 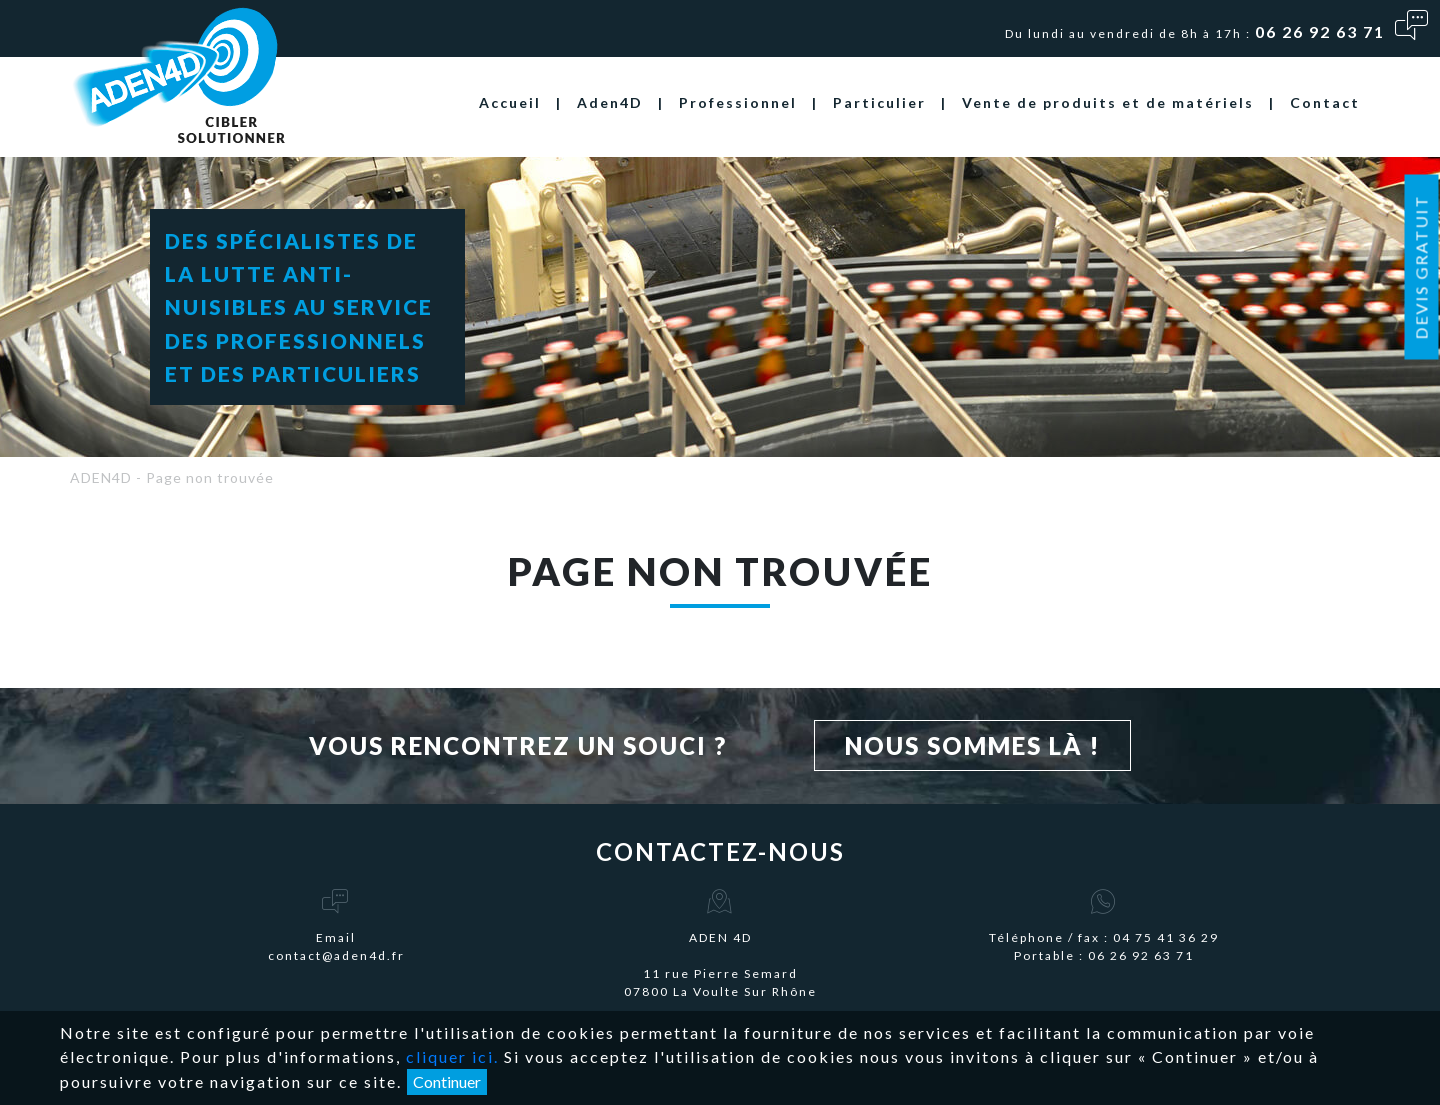 What do you see at coordinates (447, 1081) in the screenshot?
I see `Continuer` at bounding box center [447, 1081].